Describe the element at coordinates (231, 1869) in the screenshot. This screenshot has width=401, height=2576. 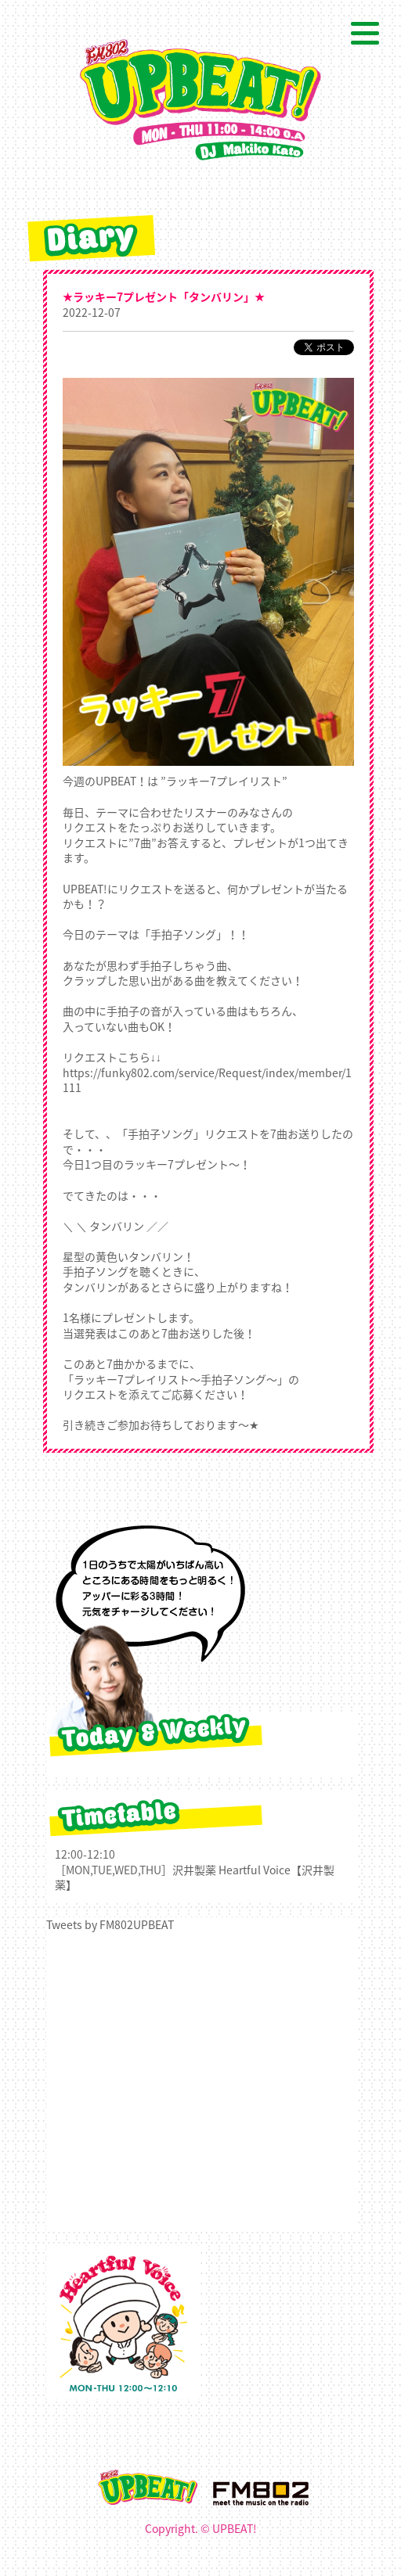
I see `沢井製薬 Heartful Voice` at that location.